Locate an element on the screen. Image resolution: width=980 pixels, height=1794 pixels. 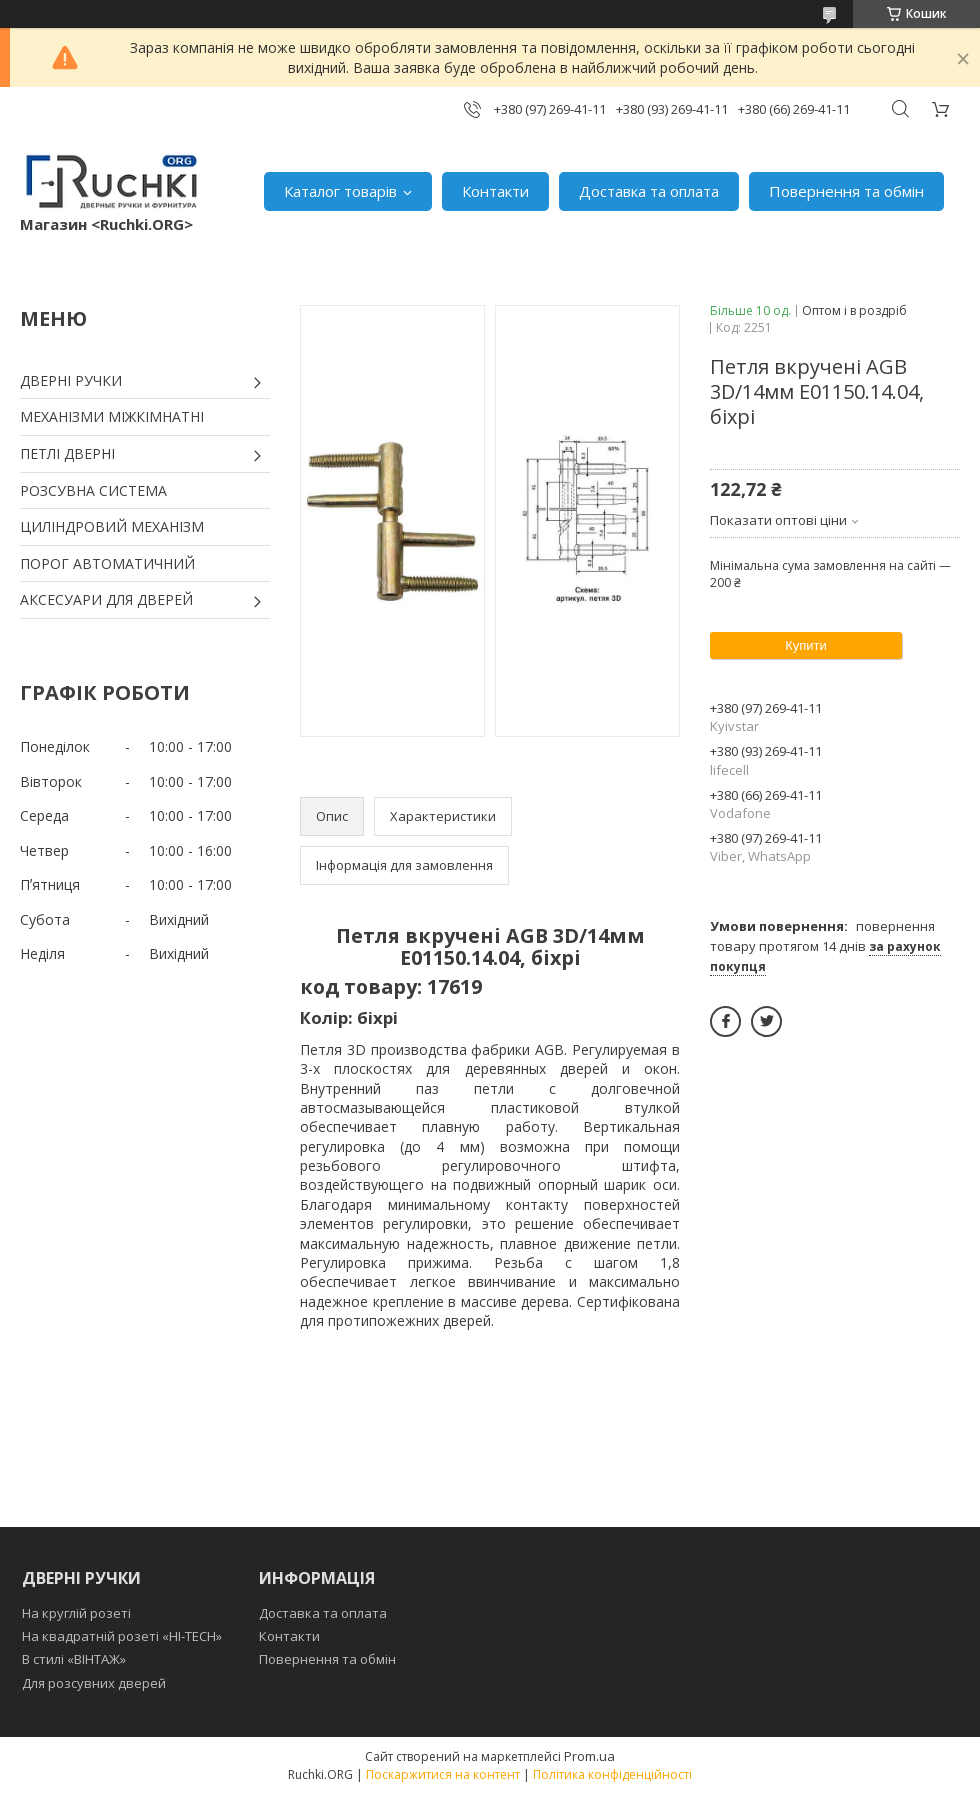
Повернення та обмін is located at coordinates (846, 191).